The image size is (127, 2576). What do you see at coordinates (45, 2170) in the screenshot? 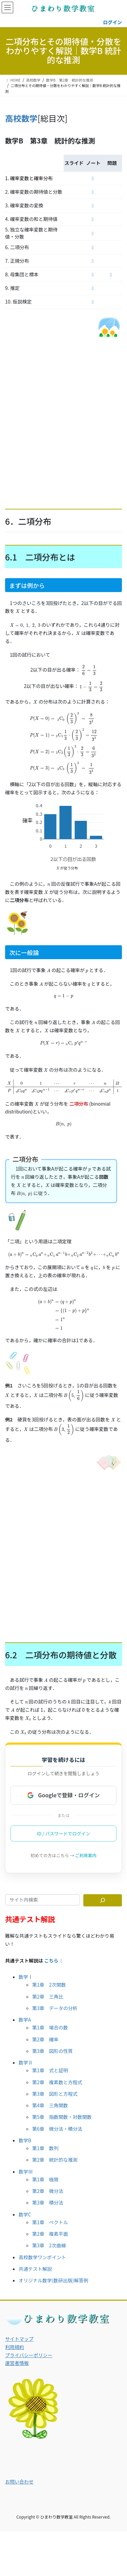
I see `第1章 極限` at bounding box center [45, 2170].